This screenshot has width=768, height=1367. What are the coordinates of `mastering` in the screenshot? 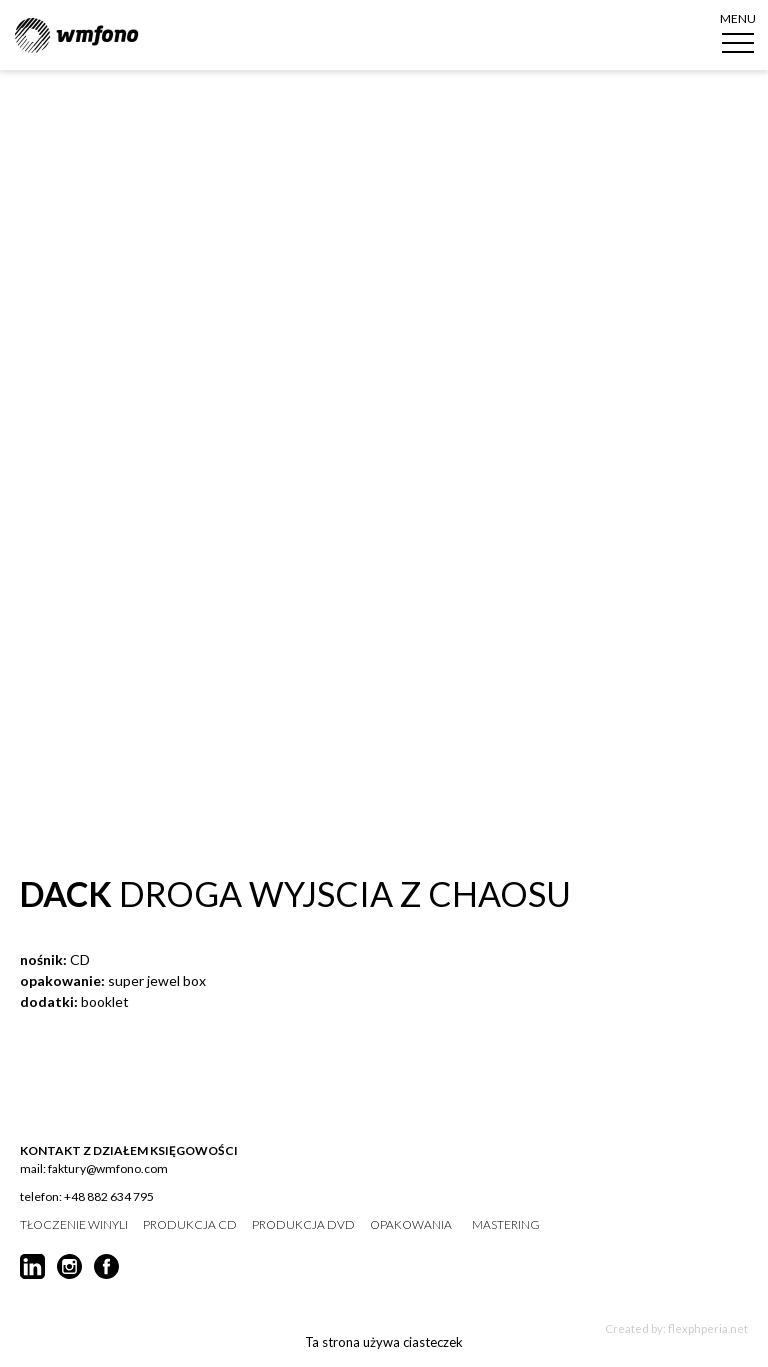 It's located at (506, 1225).